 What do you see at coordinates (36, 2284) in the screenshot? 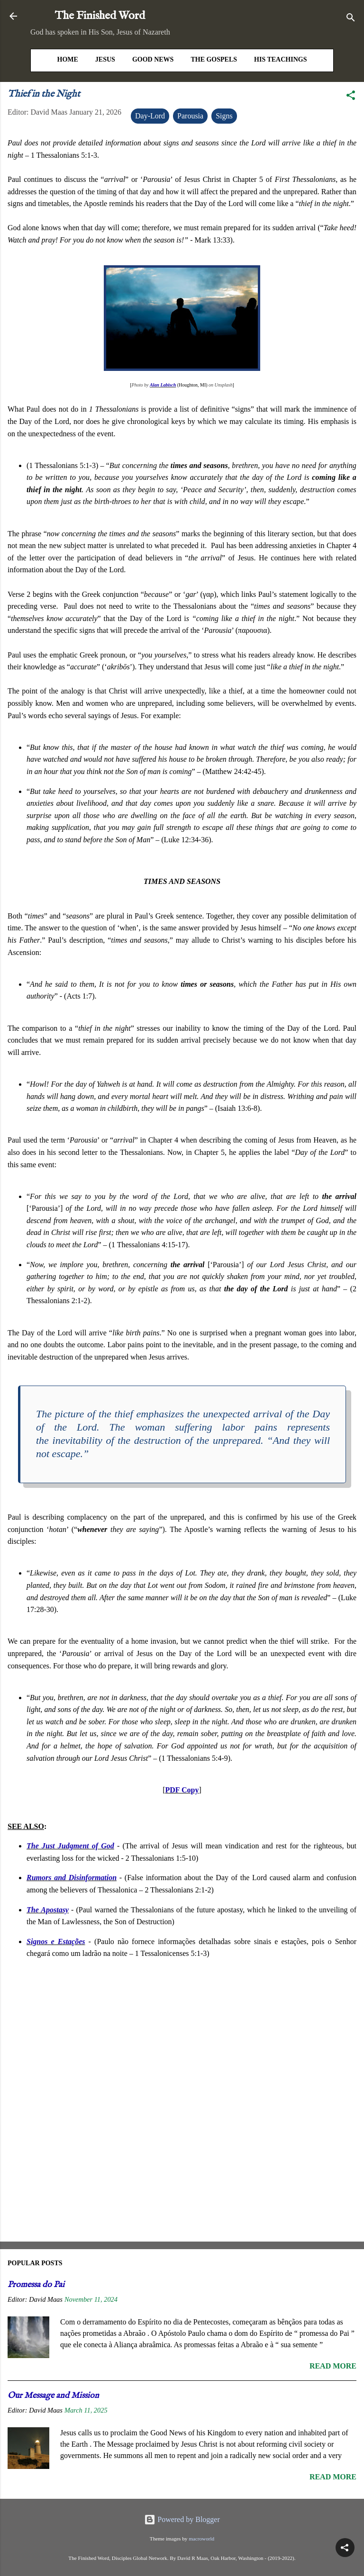
I see `Promessa do Pai` at bounding box center [36, 2284].